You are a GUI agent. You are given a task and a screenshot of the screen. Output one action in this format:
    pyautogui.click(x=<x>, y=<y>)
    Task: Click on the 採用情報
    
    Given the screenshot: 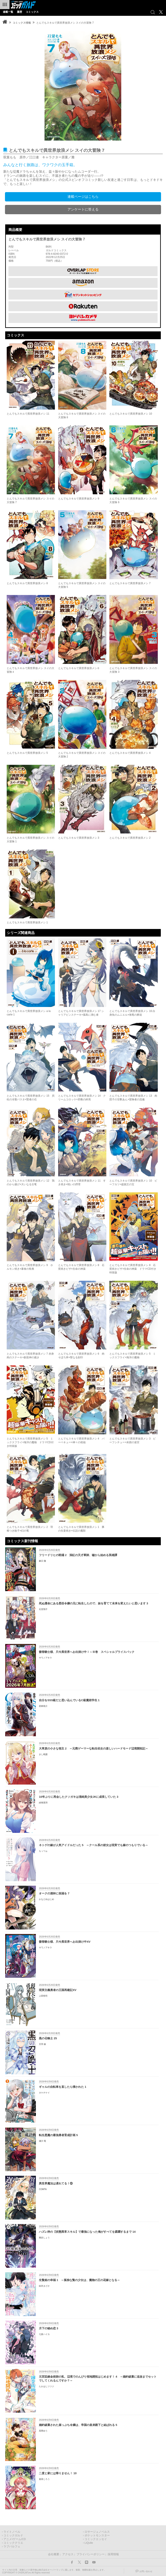 What is the action you would take?
    pyautogui.click(x=113, y=2554)
    